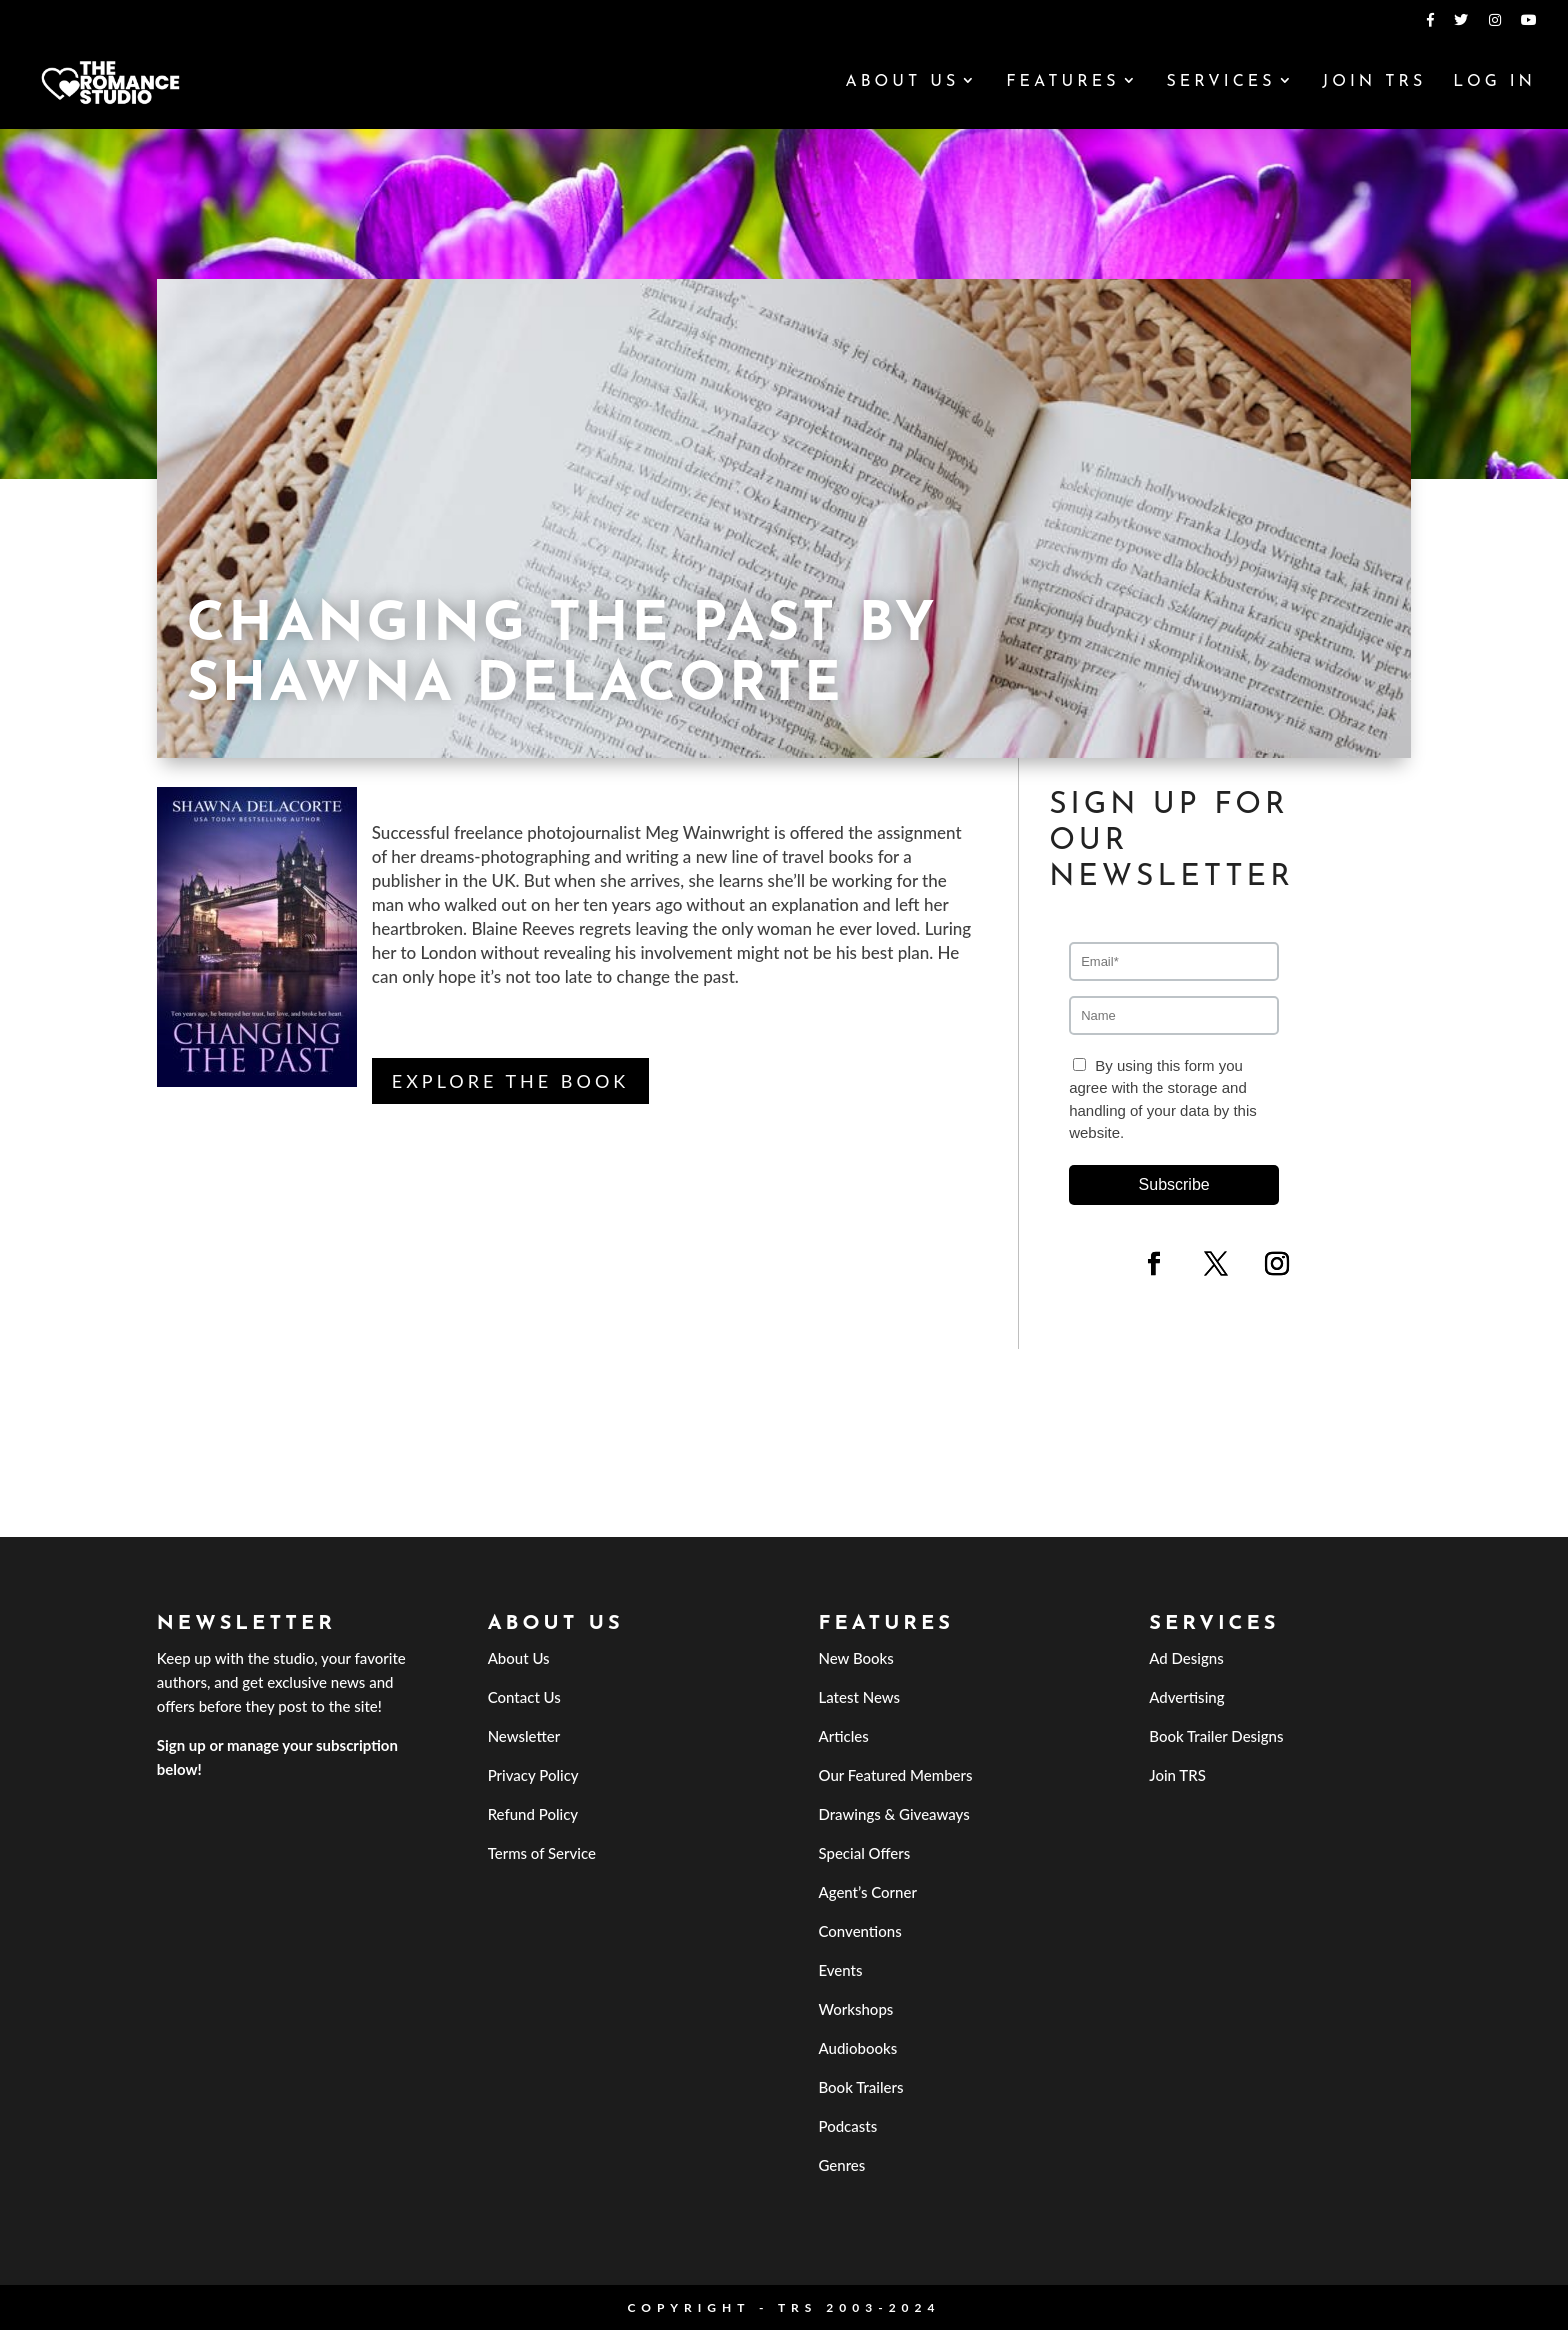 The width and height of the screenshot is (1568, 2330). What do you see at coordinates (840, 1970) in the screenshot?
I see `Events` at bounding box center [840, 1970].